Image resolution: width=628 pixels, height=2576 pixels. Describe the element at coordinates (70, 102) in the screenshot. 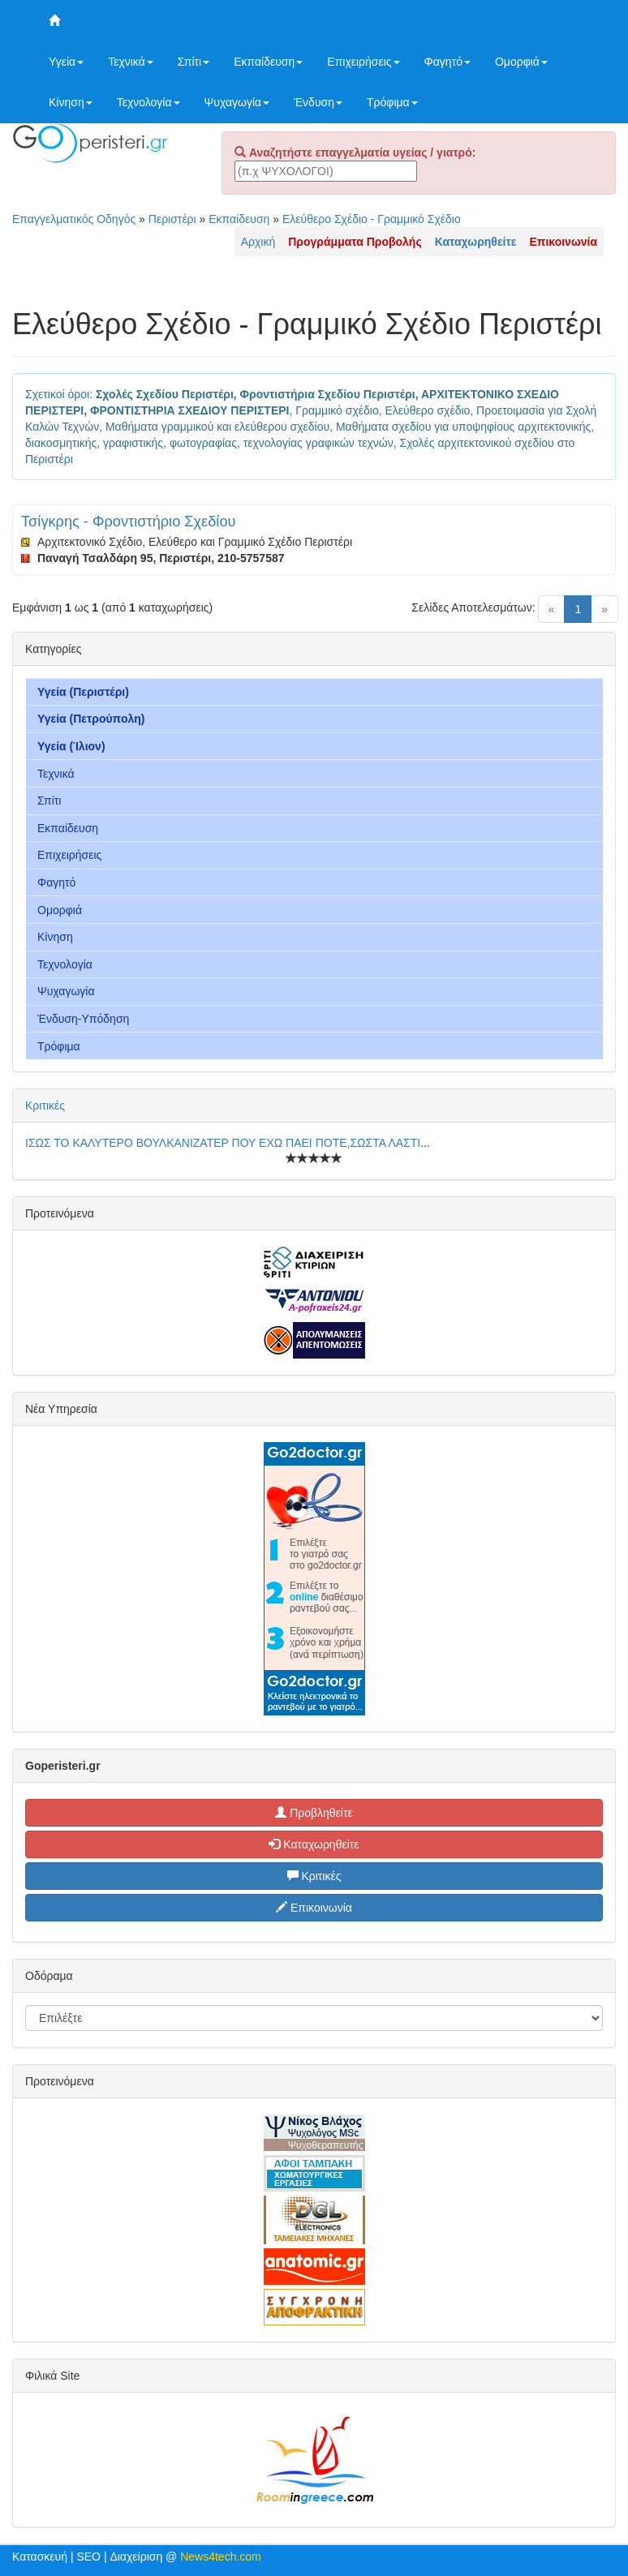

I see `Κίνηση` at that location.